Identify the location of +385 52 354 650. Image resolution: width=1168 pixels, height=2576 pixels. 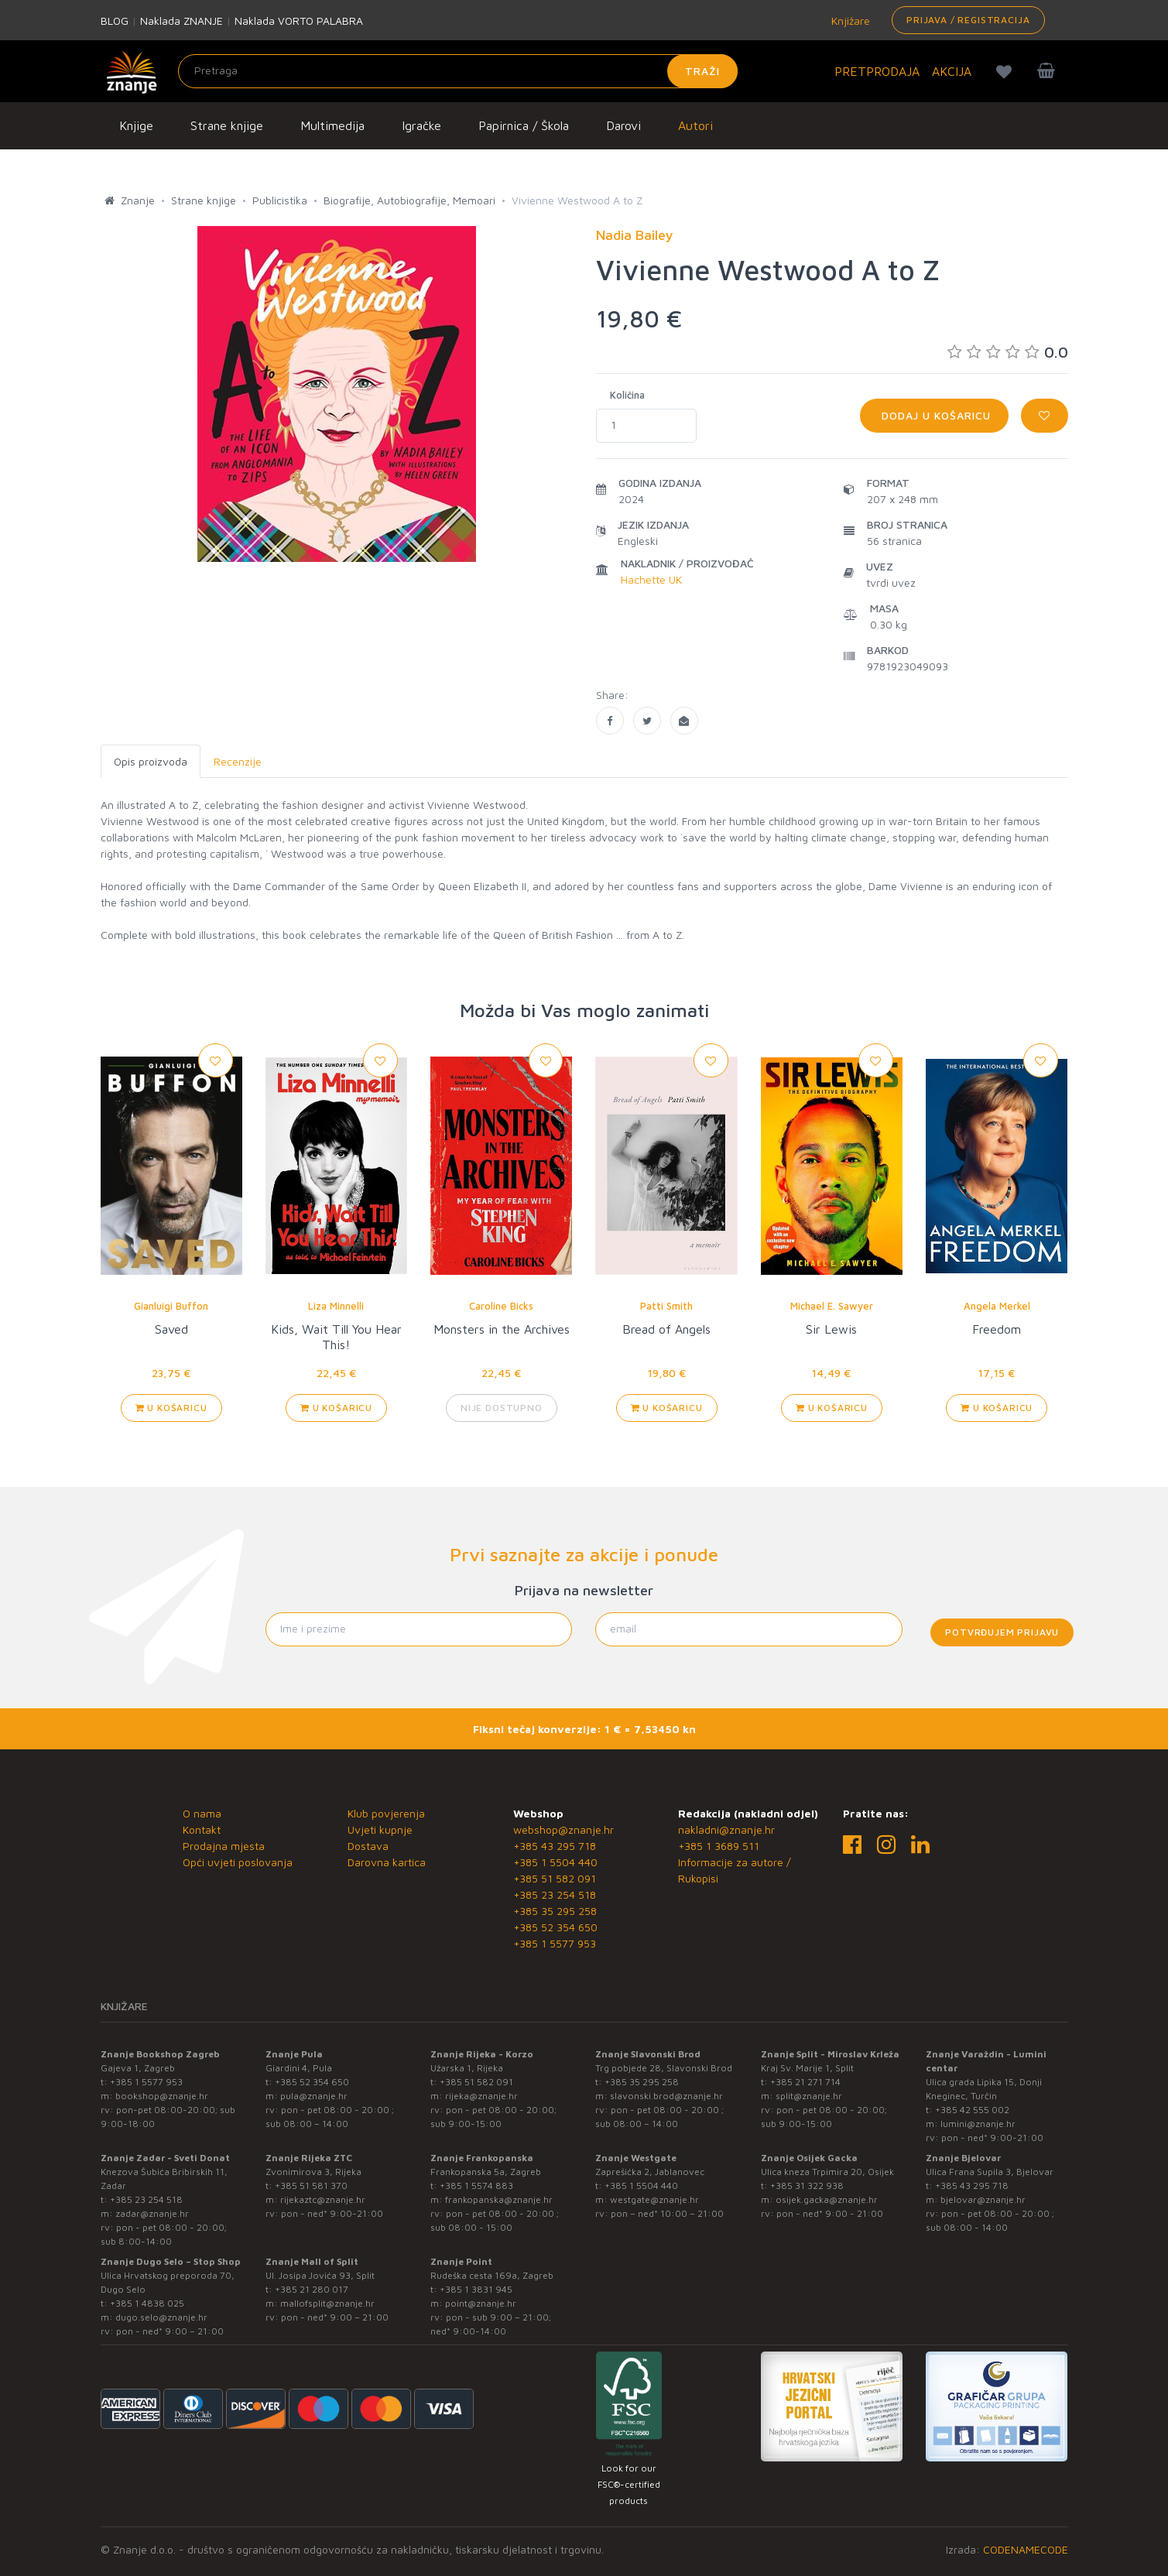
(555, 1927).